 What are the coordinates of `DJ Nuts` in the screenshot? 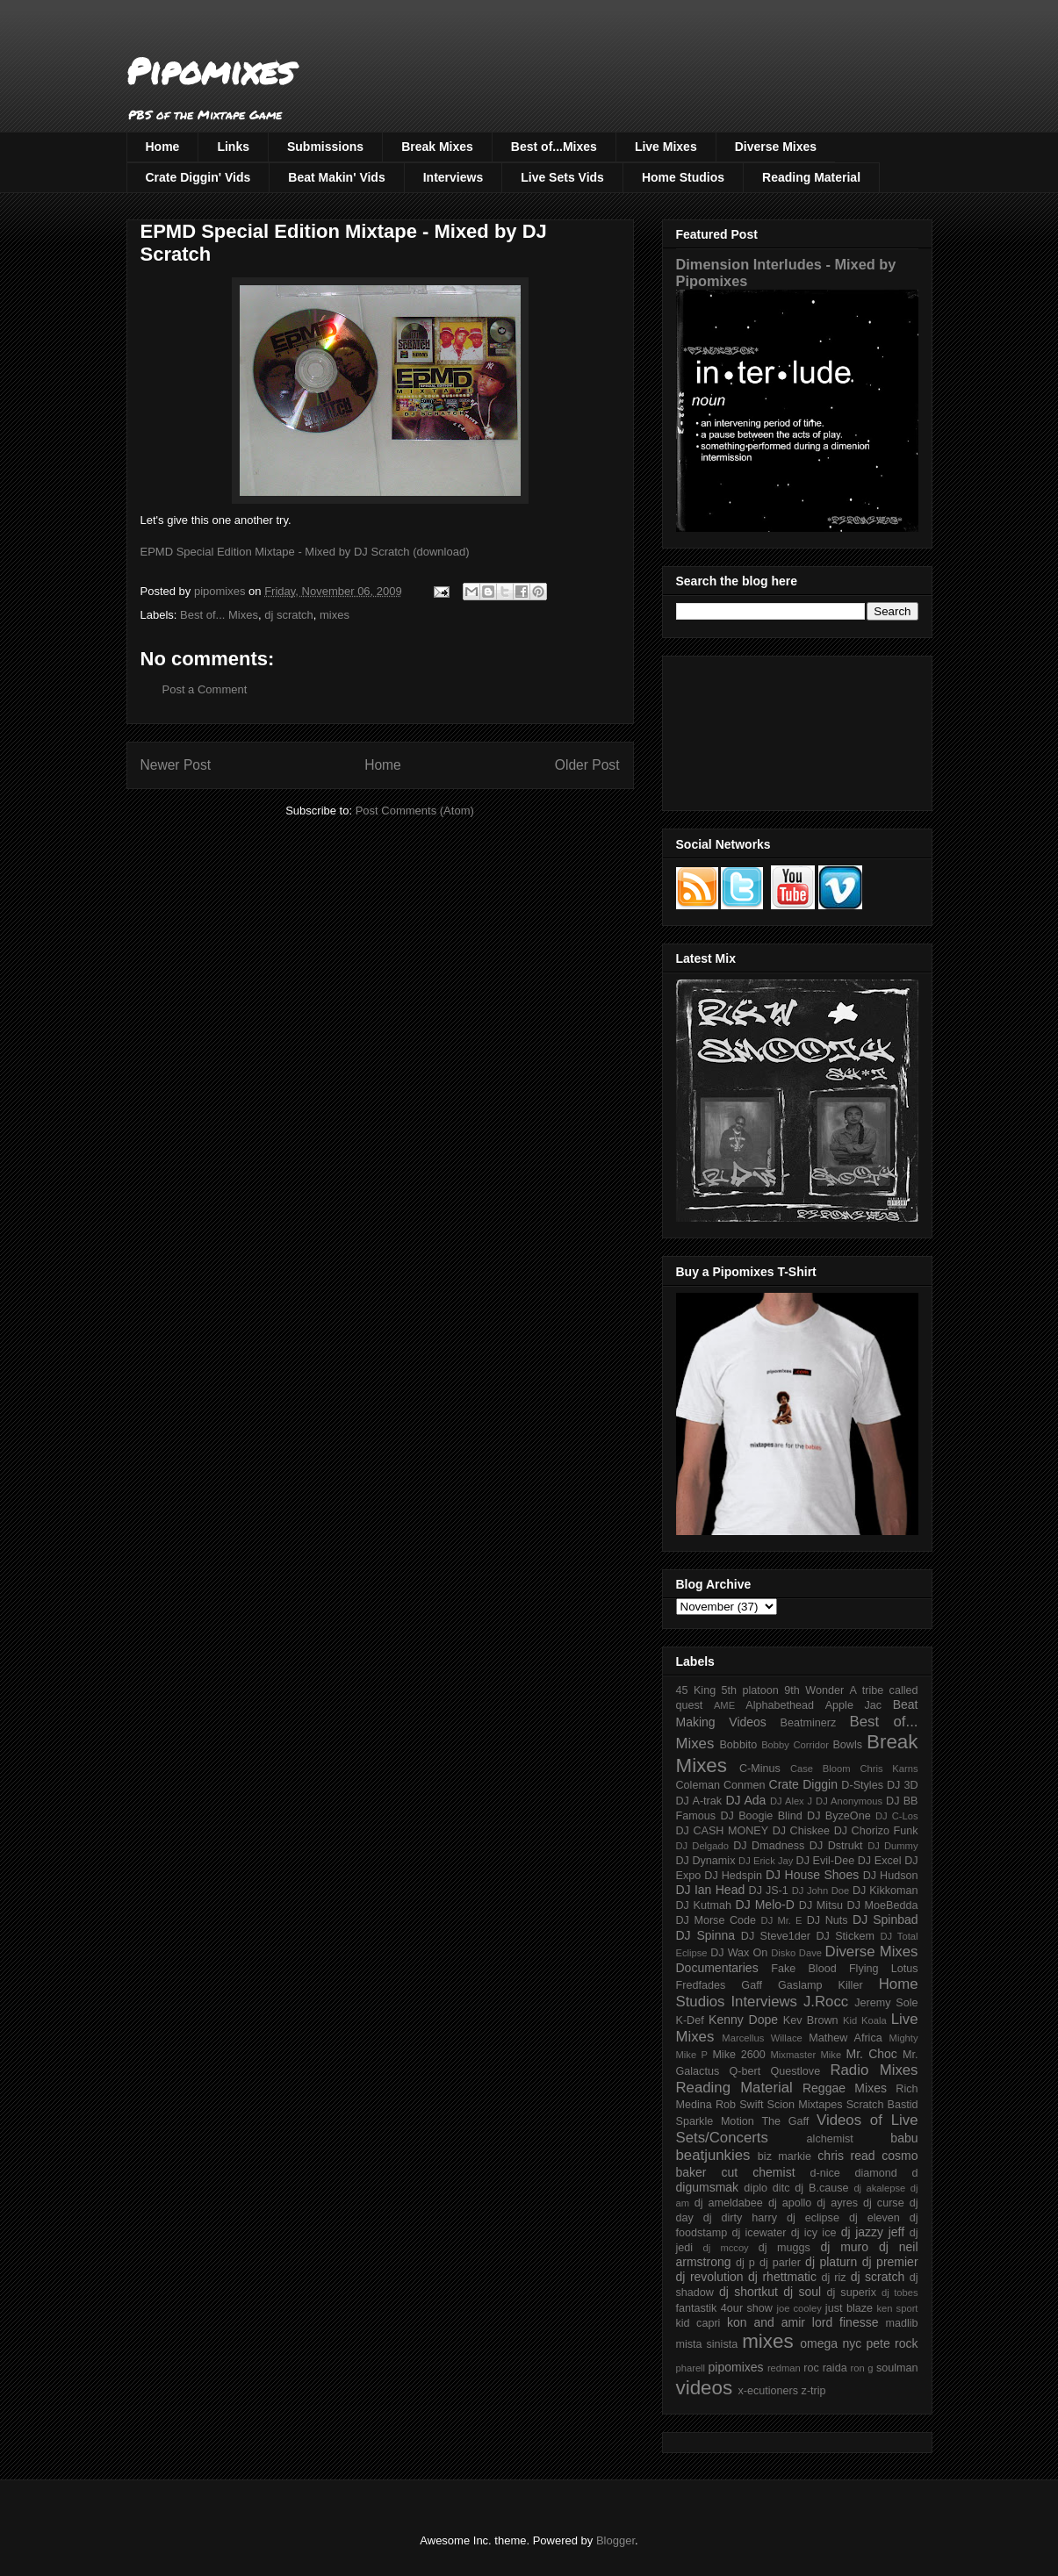 It's located at (827, 1920).